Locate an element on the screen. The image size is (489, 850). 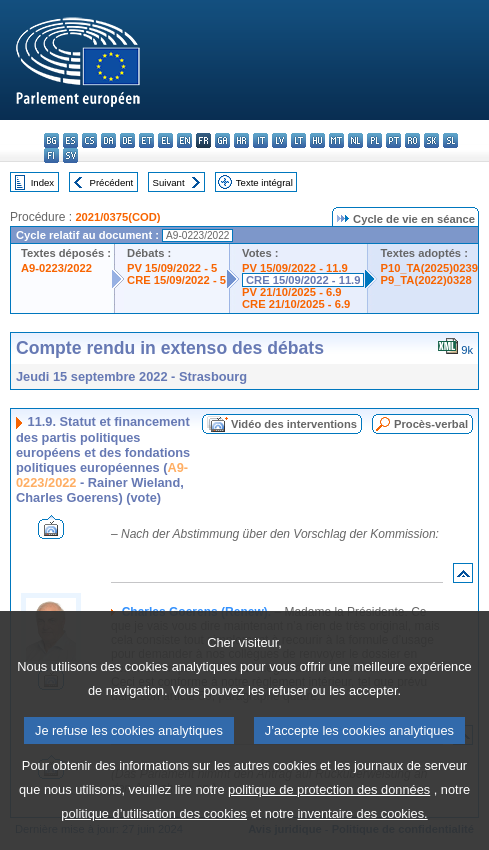
lv - latviešu valoda is located at coordinates (279, 140).